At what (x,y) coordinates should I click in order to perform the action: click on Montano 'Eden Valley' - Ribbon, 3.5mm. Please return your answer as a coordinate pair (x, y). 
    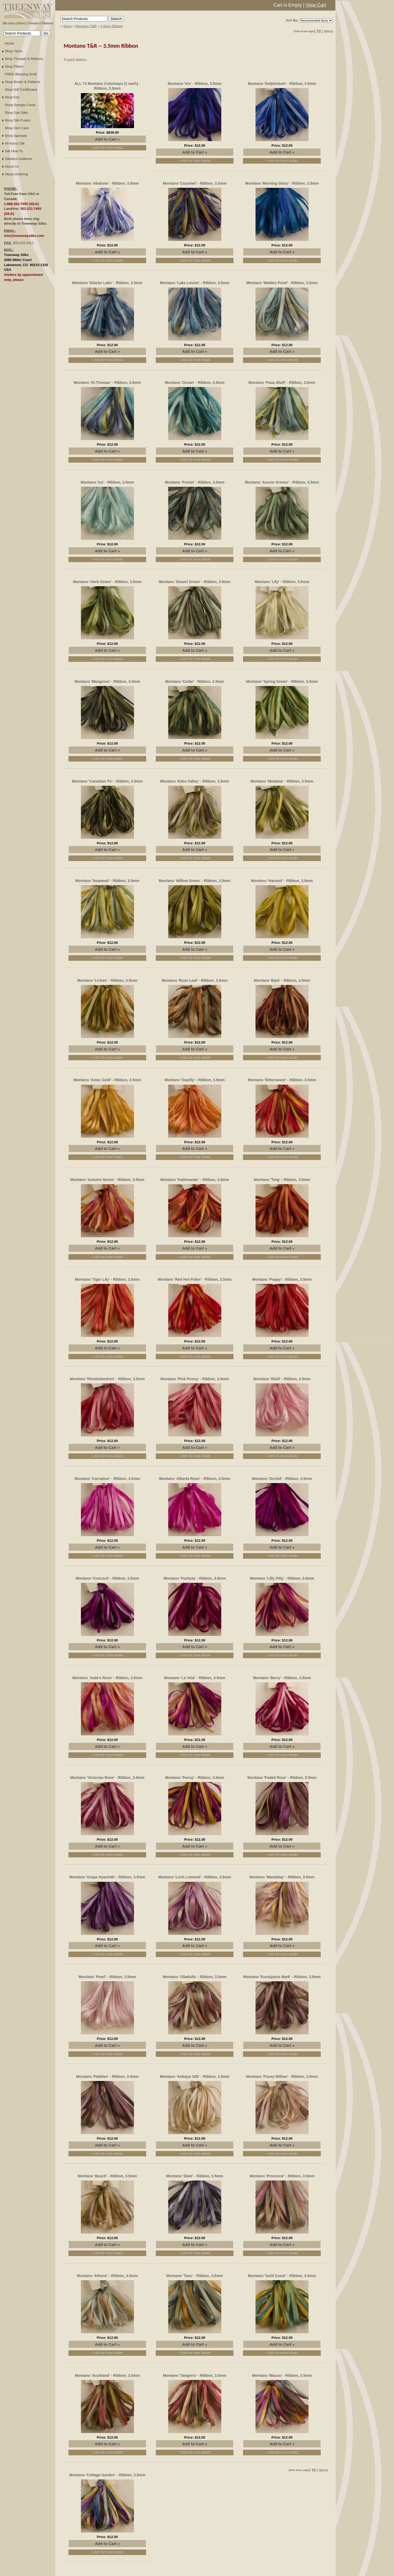
    Looking at the image, I should click on (194, 781).